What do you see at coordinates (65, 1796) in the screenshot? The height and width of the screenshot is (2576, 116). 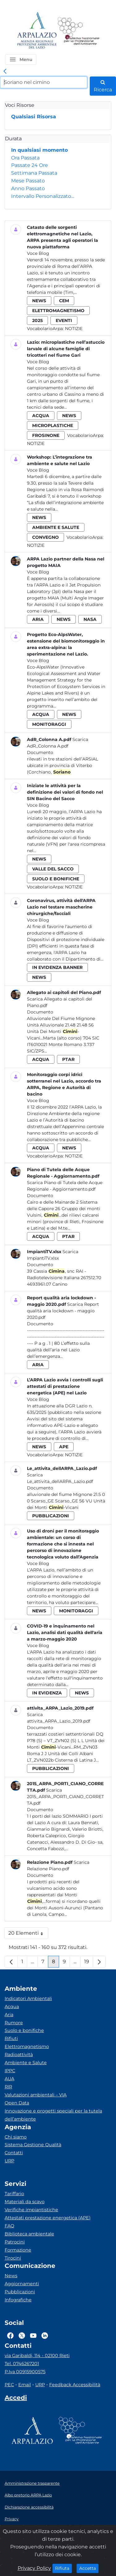 I see `Scarica 2015_ARPA_PORTI_CIANO_CORRETTA.pdf` at bounding box center [65, 1796].